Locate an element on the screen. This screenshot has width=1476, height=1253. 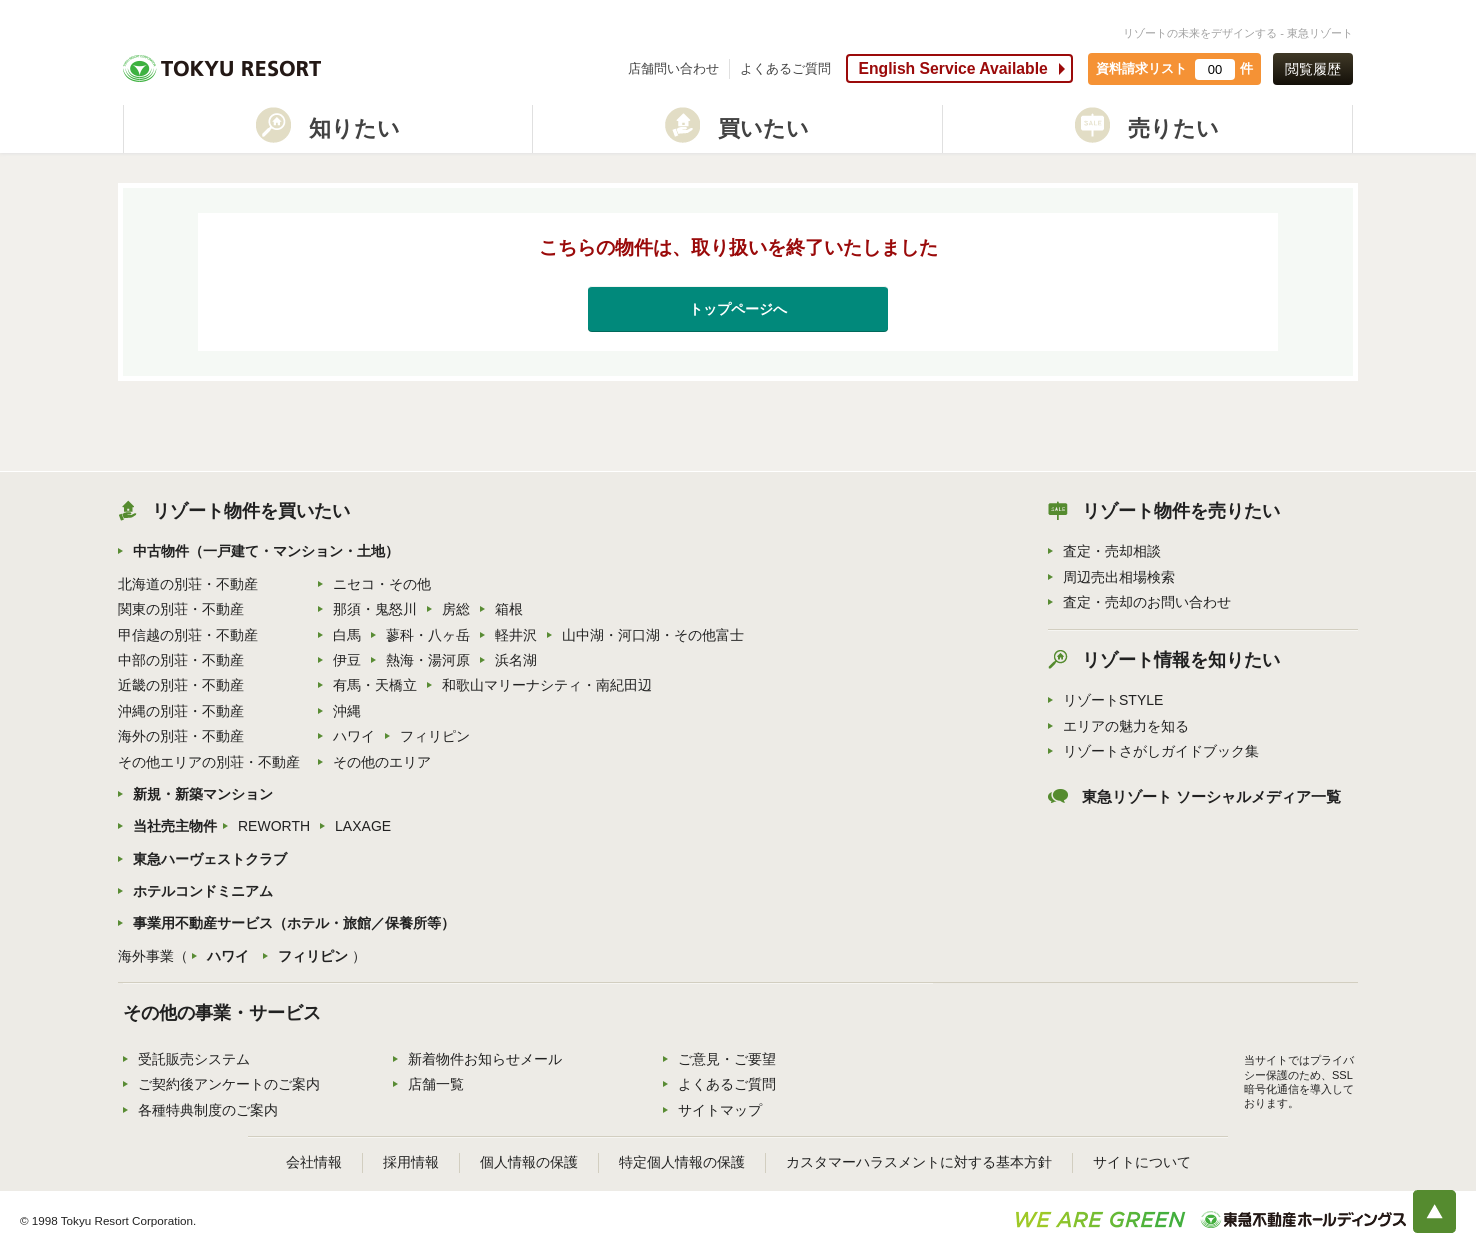
各種特典制度のご案内 is located at coordinates (208, 1110).